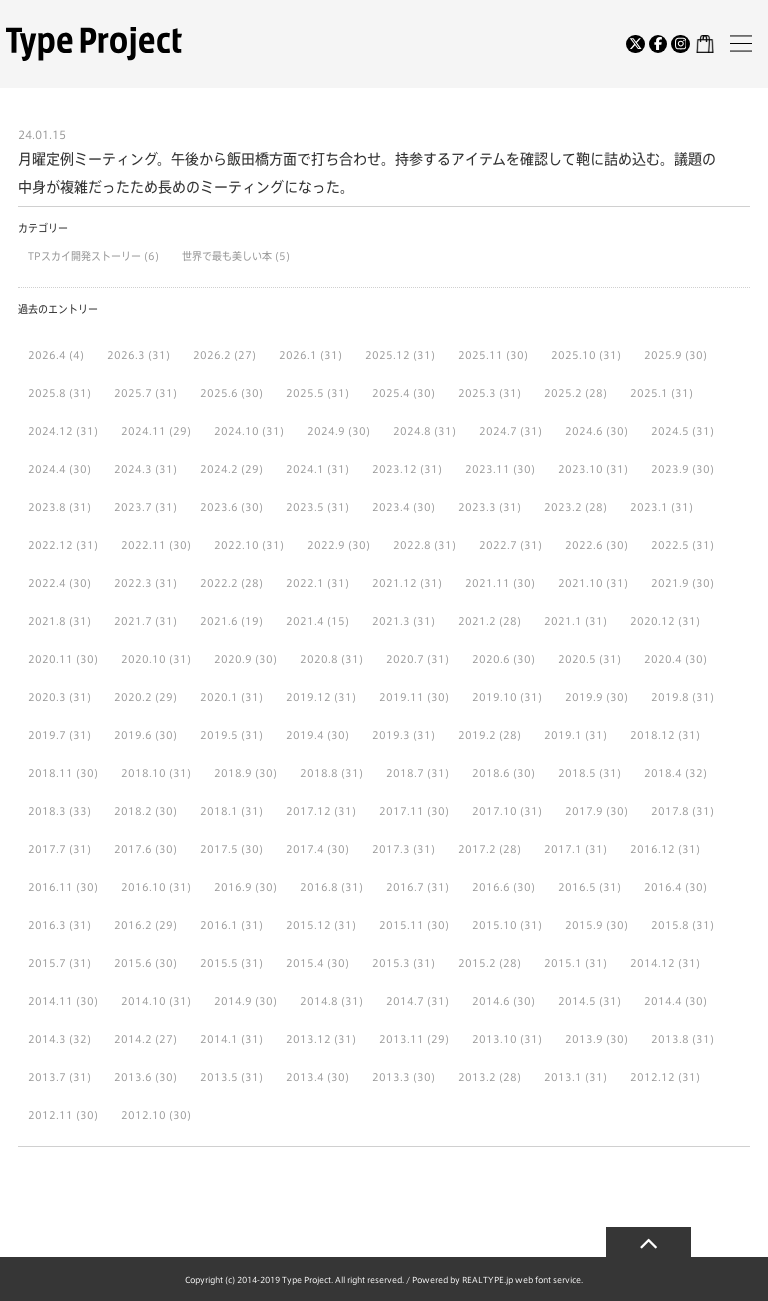  Describe the element at coordinates (236, 431) in the screenshot. I see `2024.10` at that location.